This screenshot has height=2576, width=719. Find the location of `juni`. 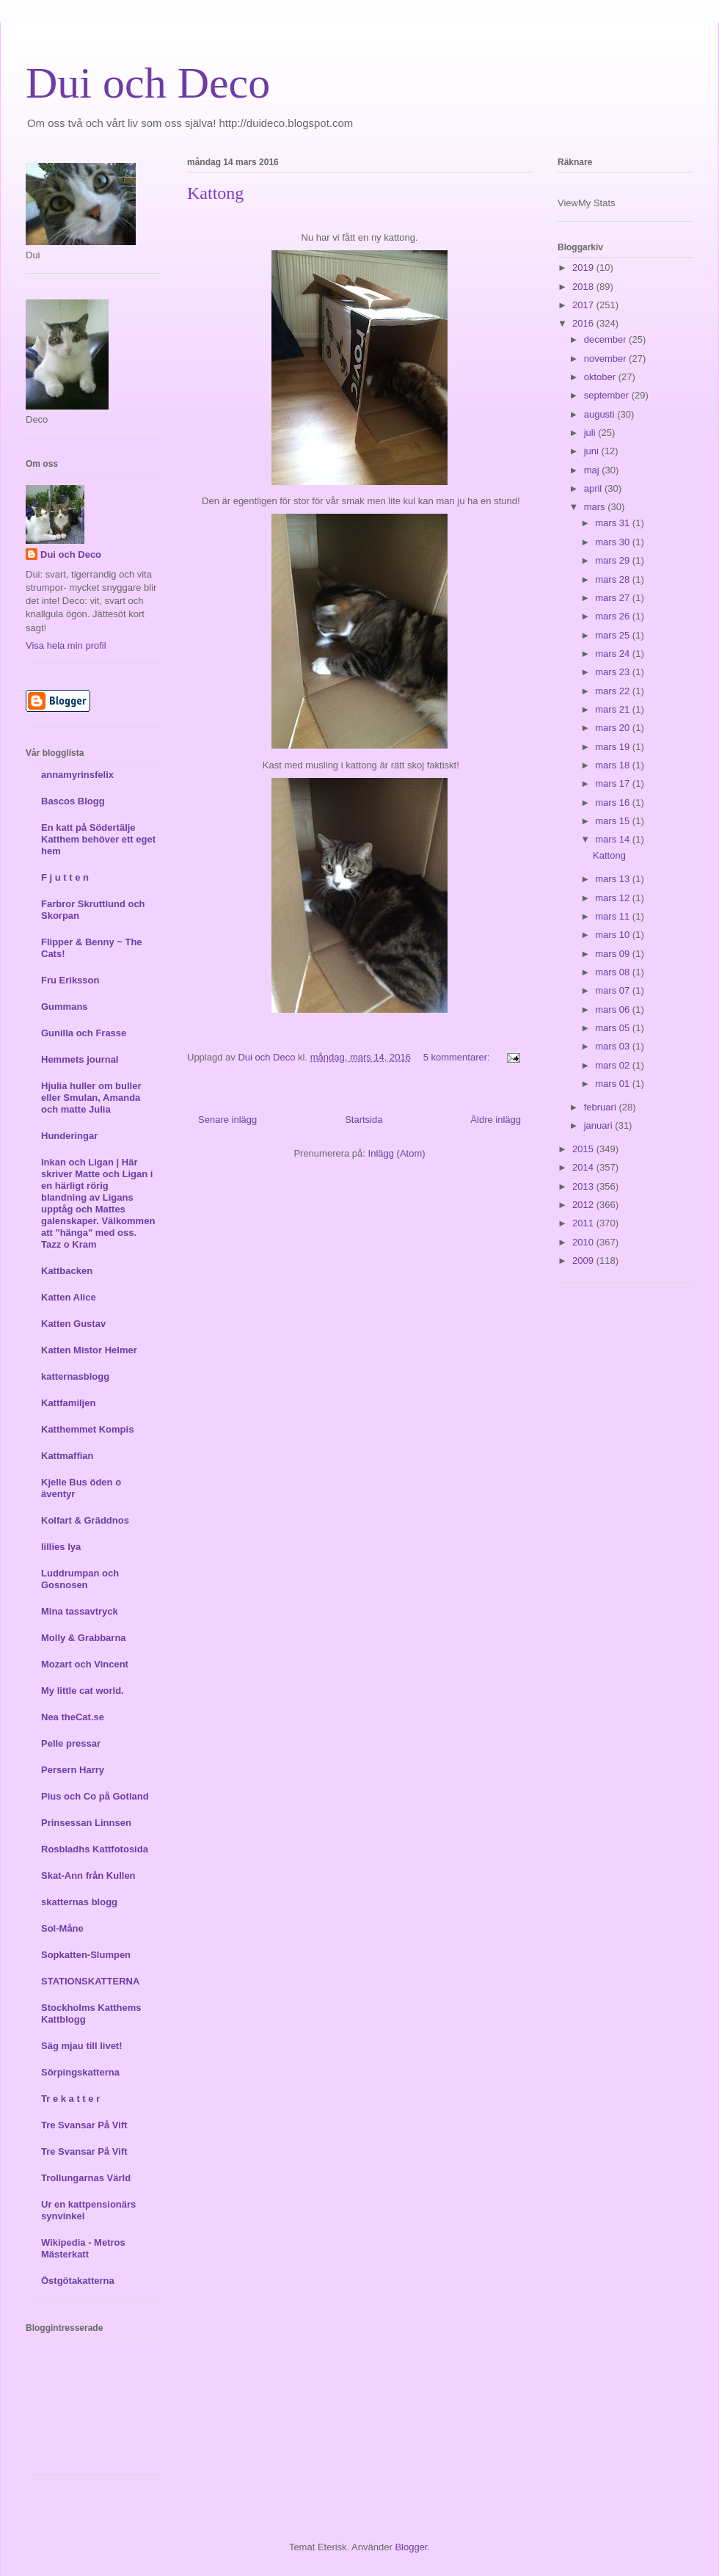

juni is located at coordinates (593, 450).